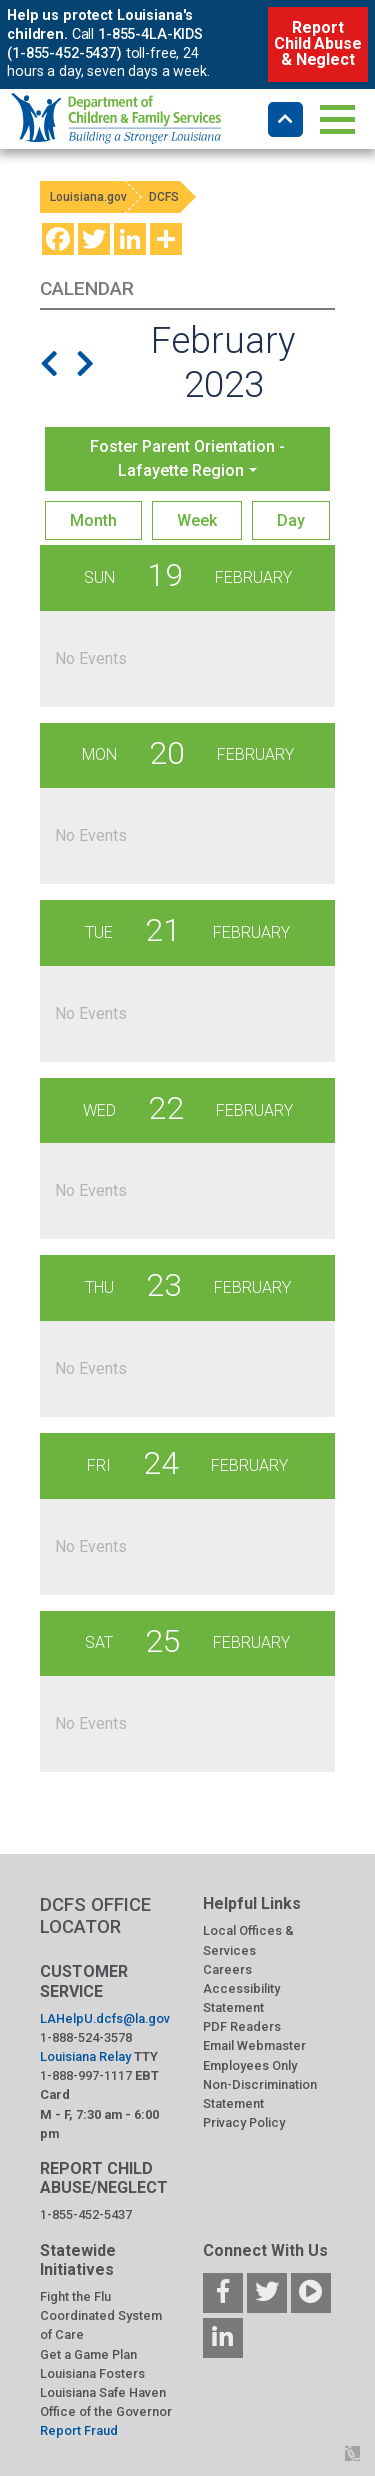 This screenshot has height=2476, width=375. What do you see at coordinates (86, 2214) in the screenshot?
I see `1-855-452-5437` at bounding box center [86, 2214].